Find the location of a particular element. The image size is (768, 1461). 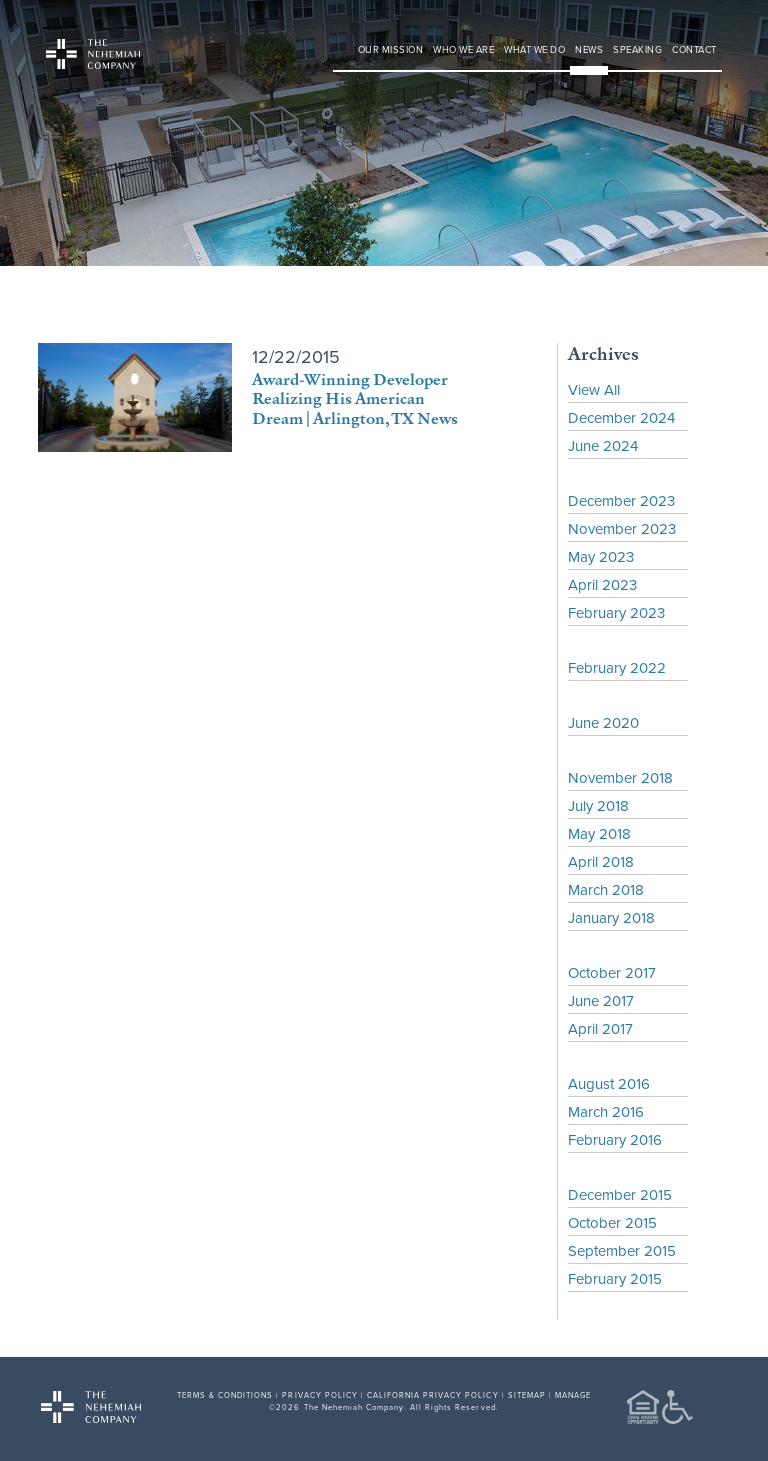

November 2023 is located at coordinates (622, 528).